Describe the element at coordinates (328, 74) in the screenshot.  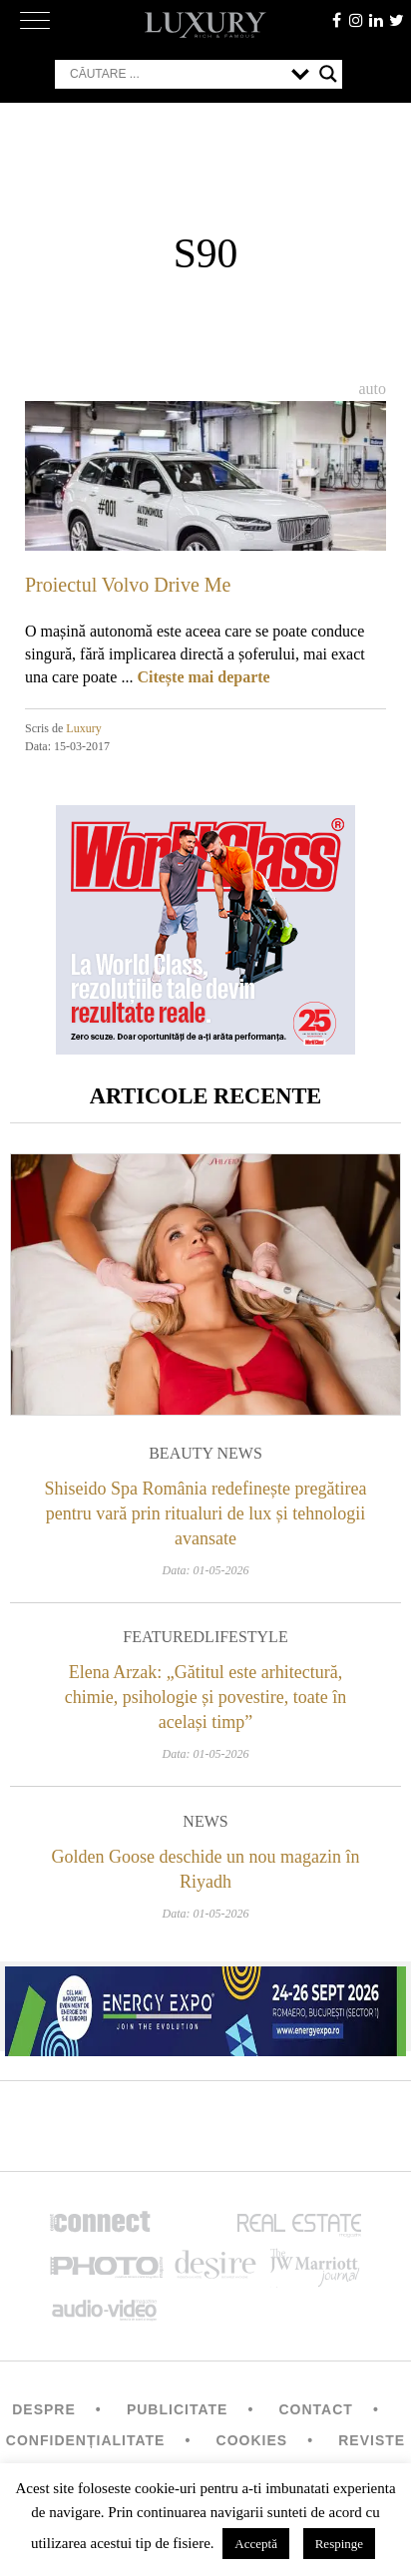
I see `[Search magnifier button]` at that location.